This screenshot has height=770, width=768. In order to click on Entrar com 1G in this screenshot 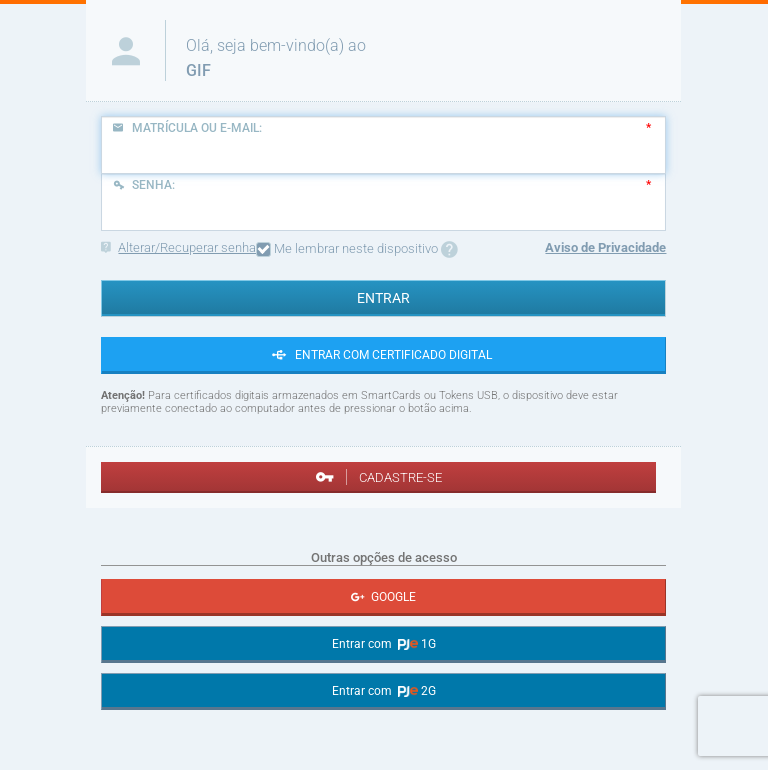, I will do `click(384, 644)`.